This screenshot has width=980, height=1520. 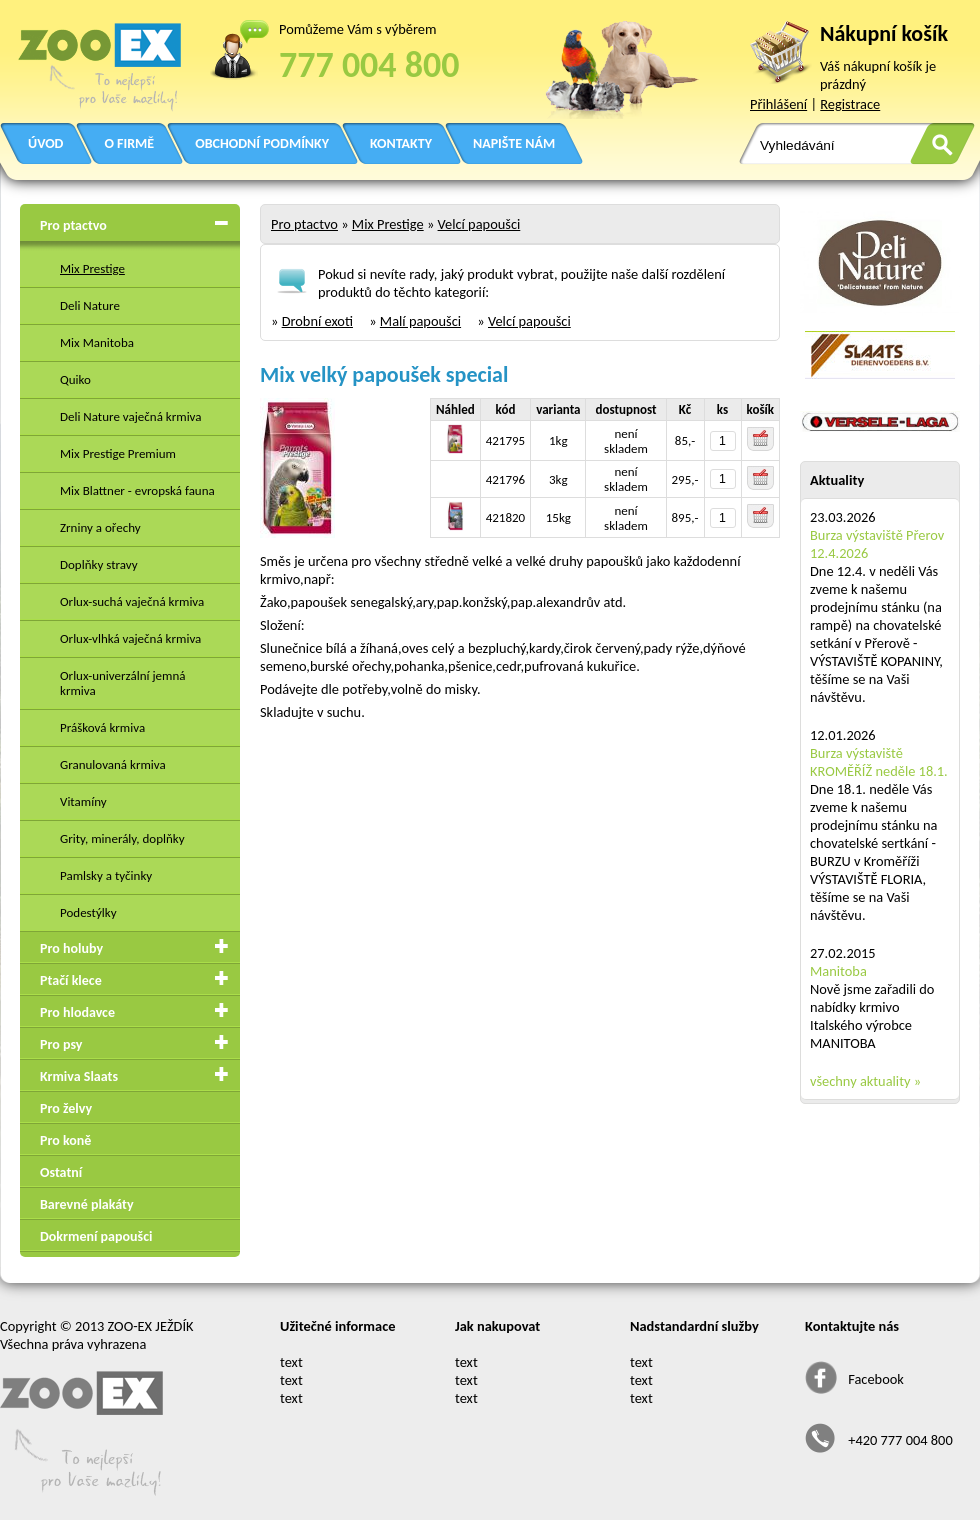 I want to click on KONTAKTY, so click(x=401, y=143).